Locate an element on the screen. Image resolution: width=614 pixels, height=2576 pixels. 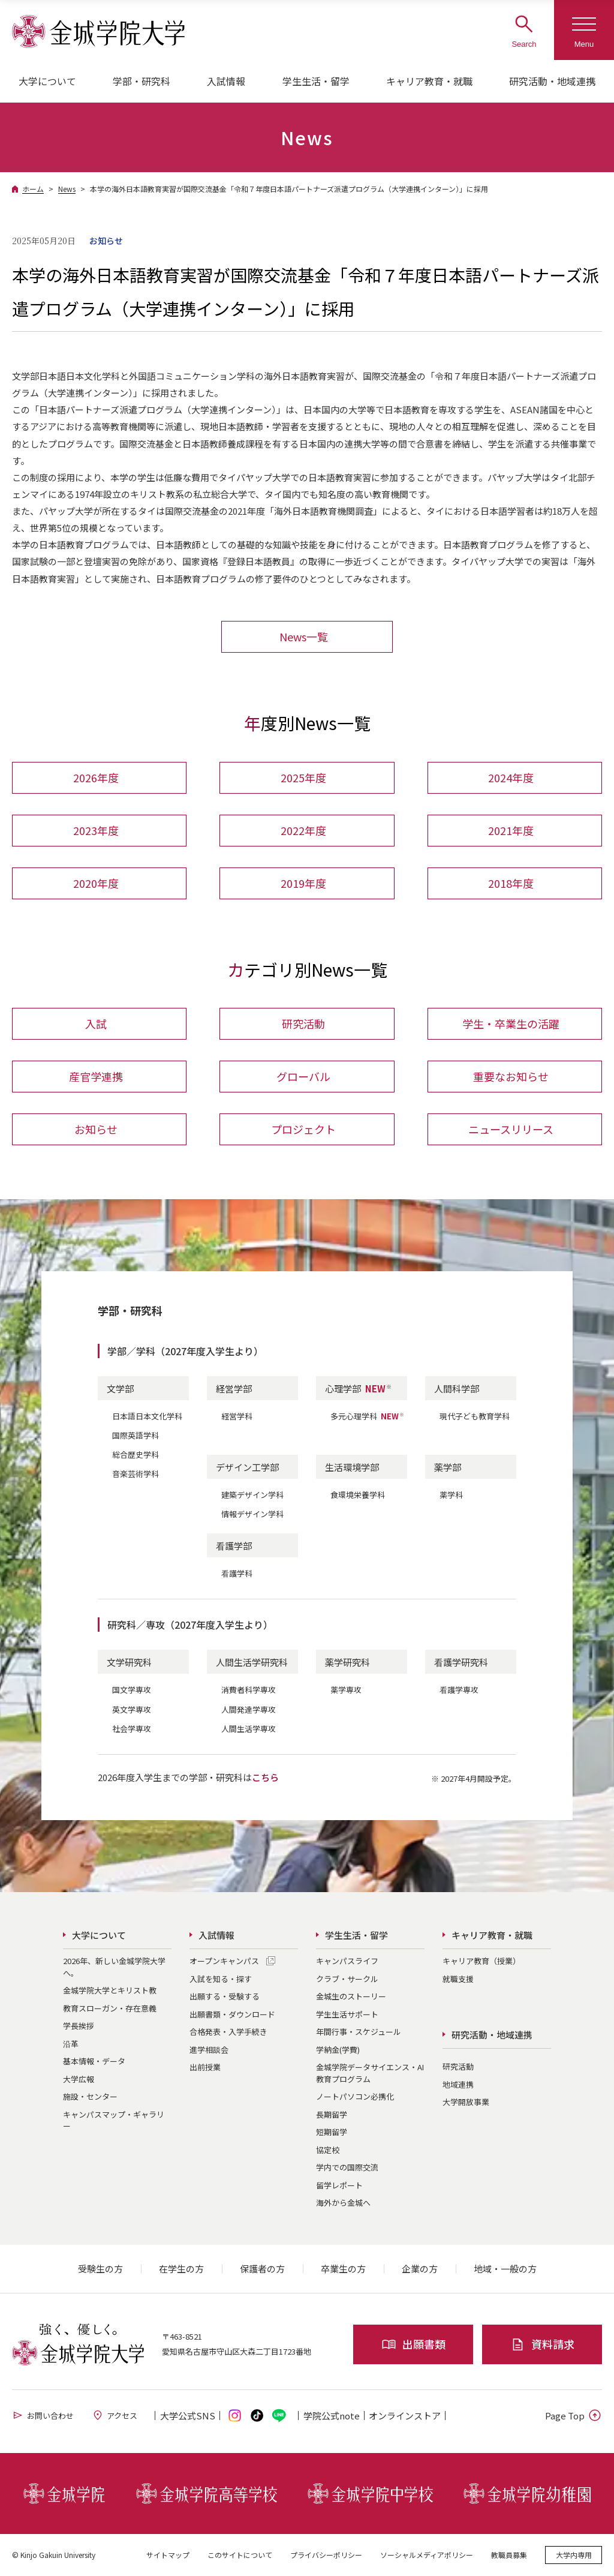
看護学専攻 is located at coordinates (459, 1690).